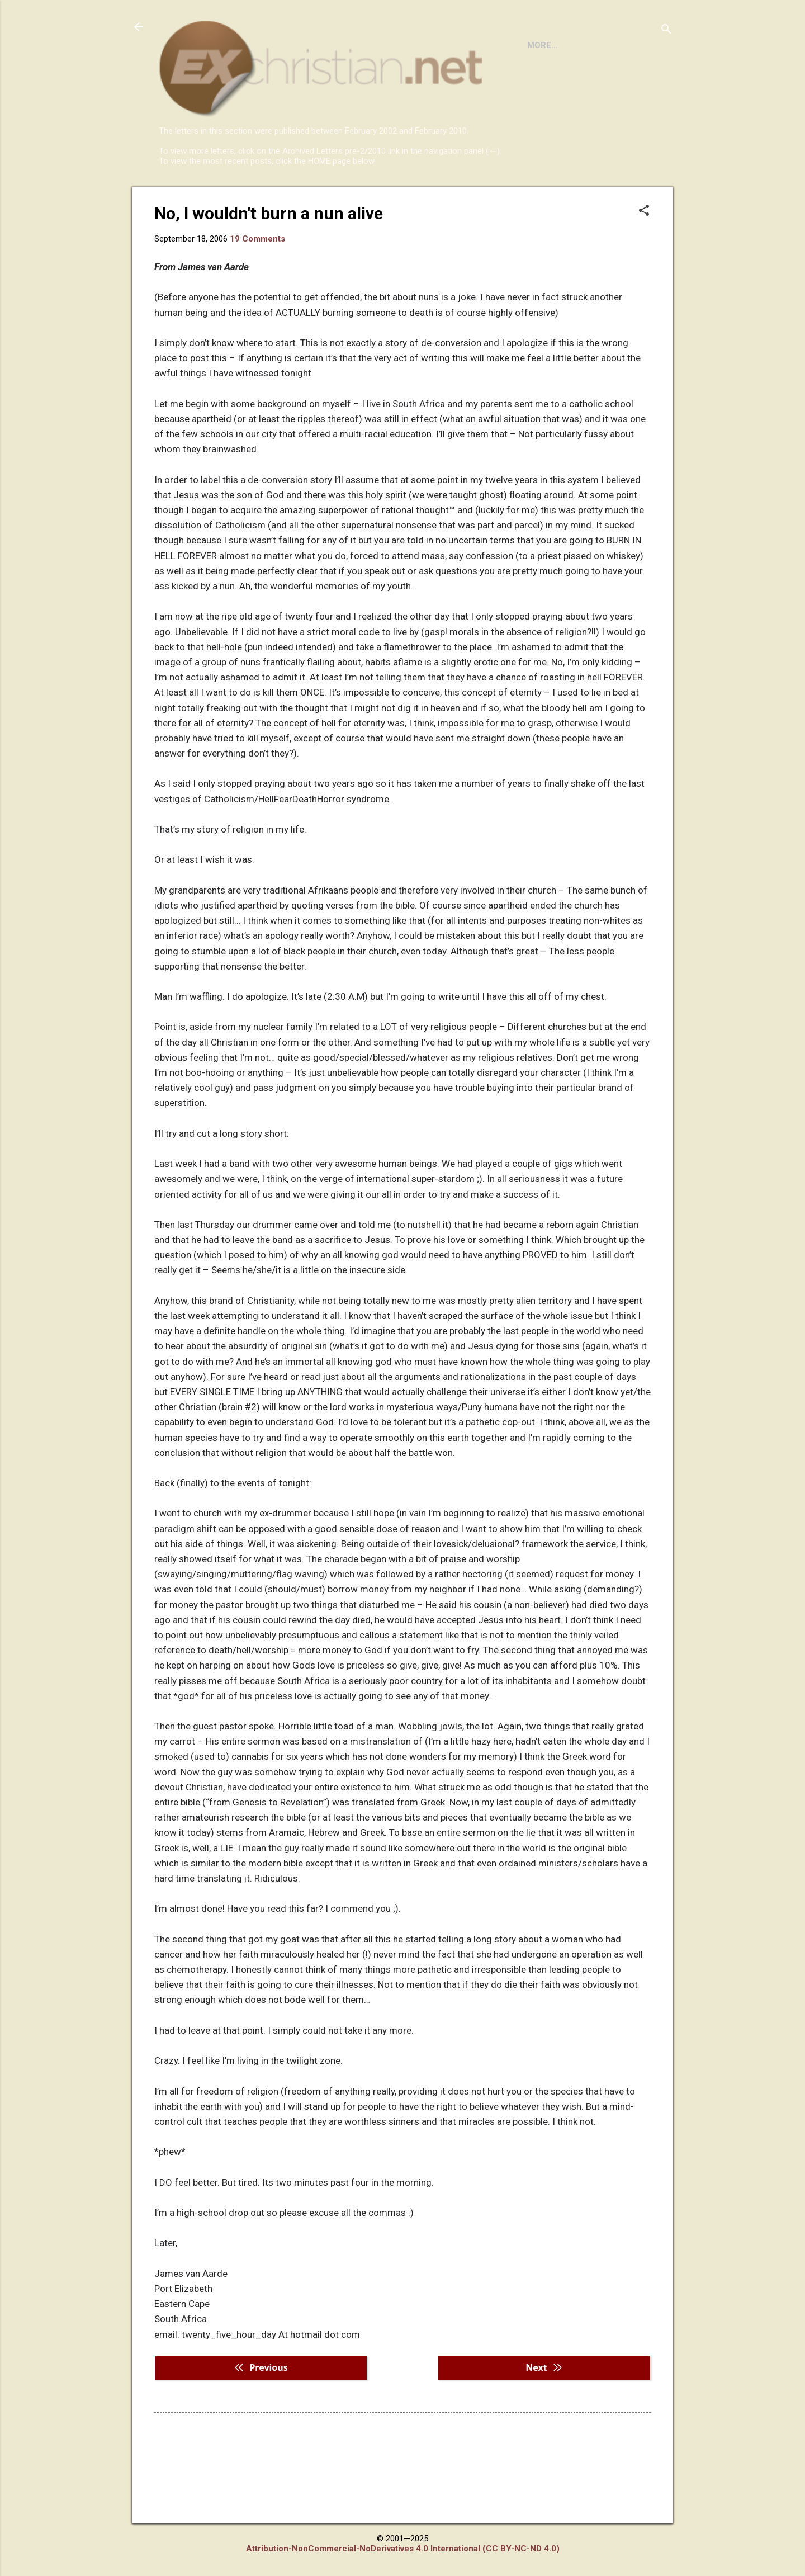 This screenshot has height=2576, width=805. What do you see at coordinates (226, 197) in the screenshot?
I see `BOOKS` at bounding box center [226, 197].